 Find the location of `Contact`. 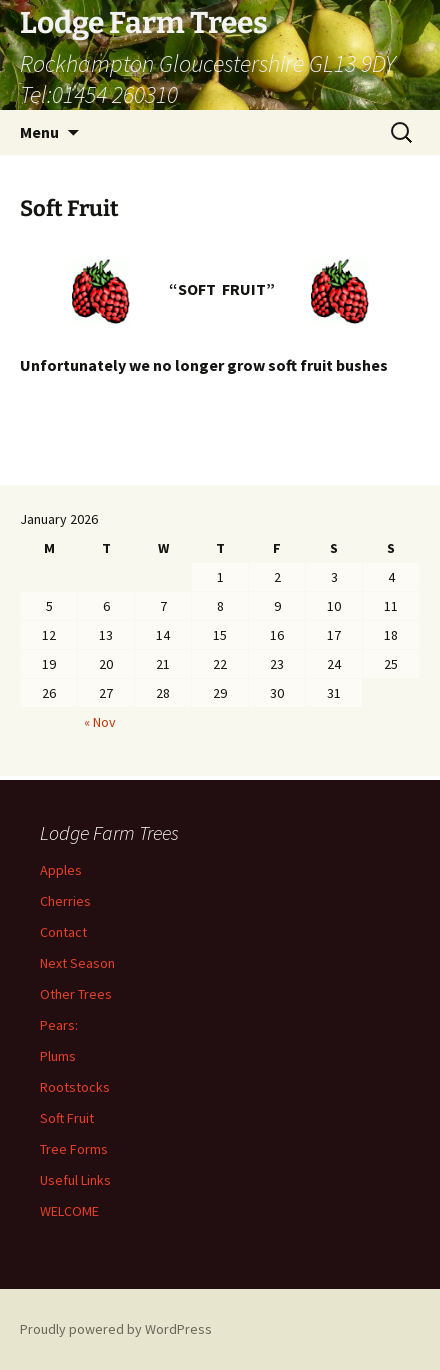

Contact is located at coordinates (63, 932).